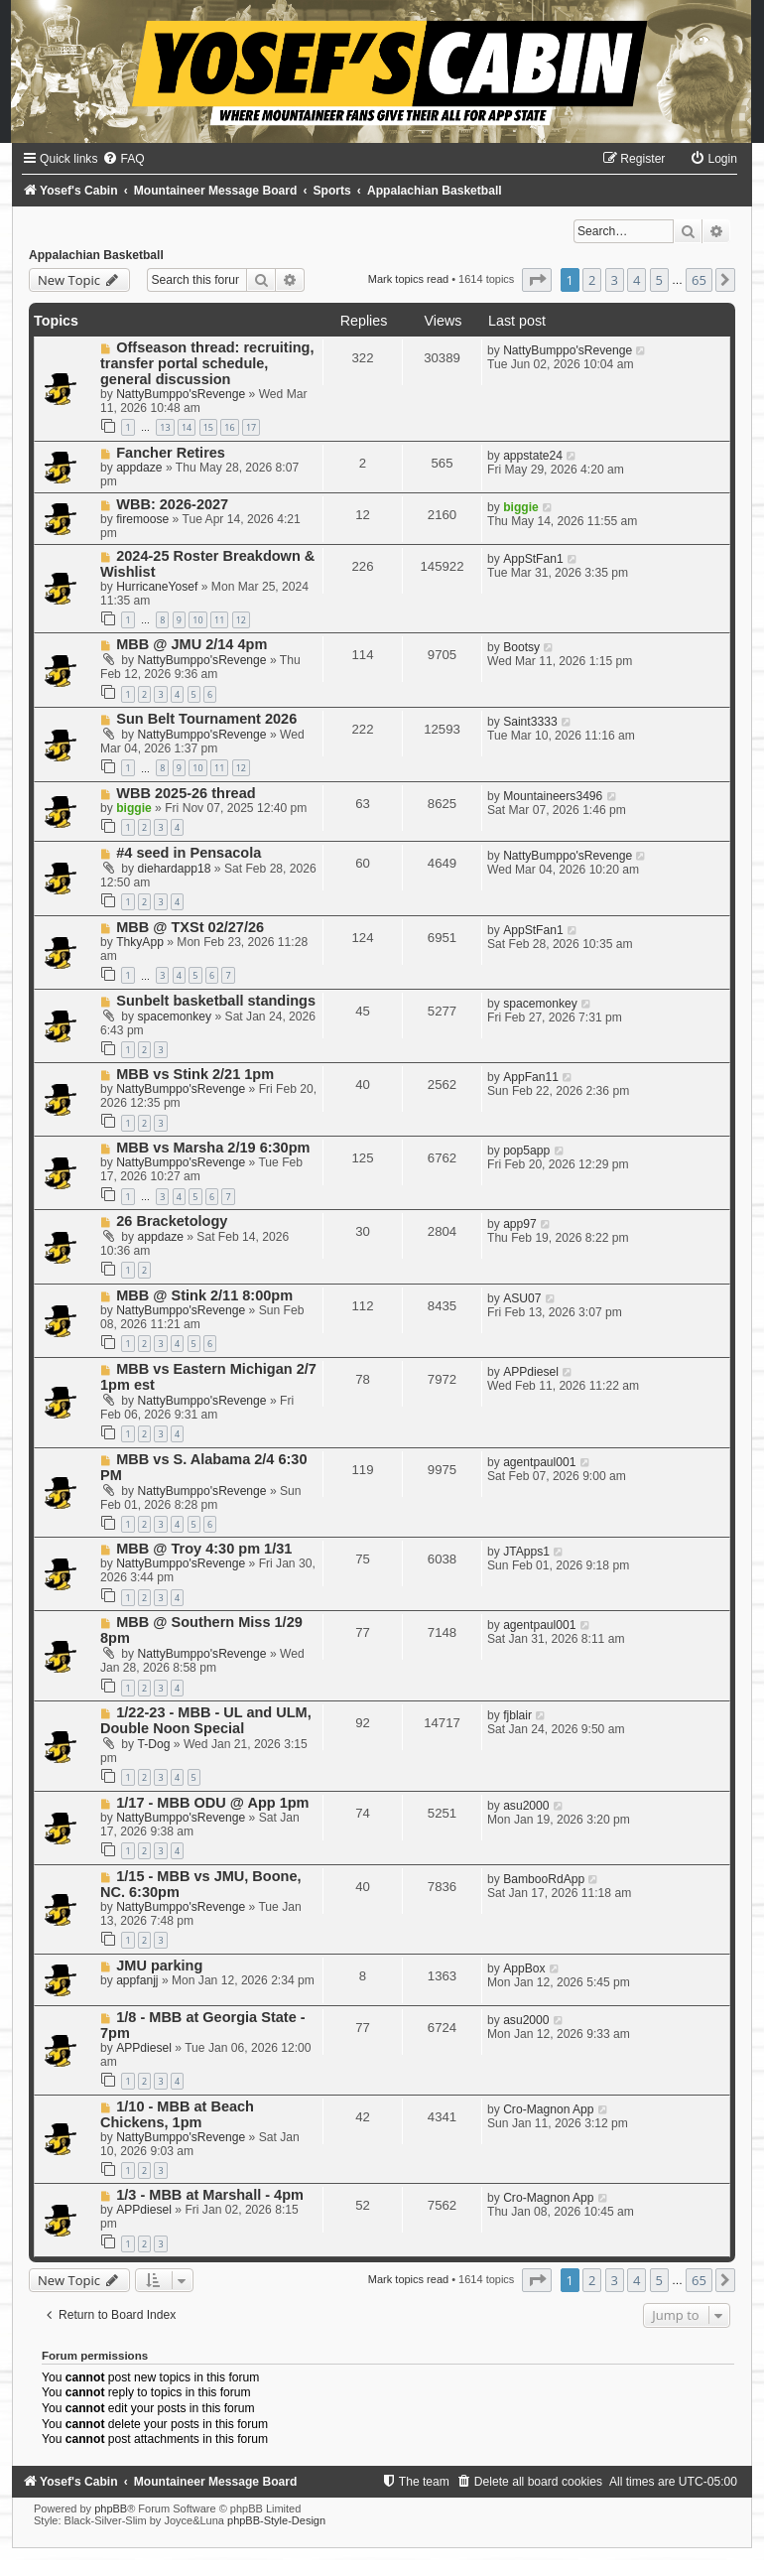  What do you see at coordinates (521, 507) in the screenshot?
I see `biggie` at bounding box center [521, 507].